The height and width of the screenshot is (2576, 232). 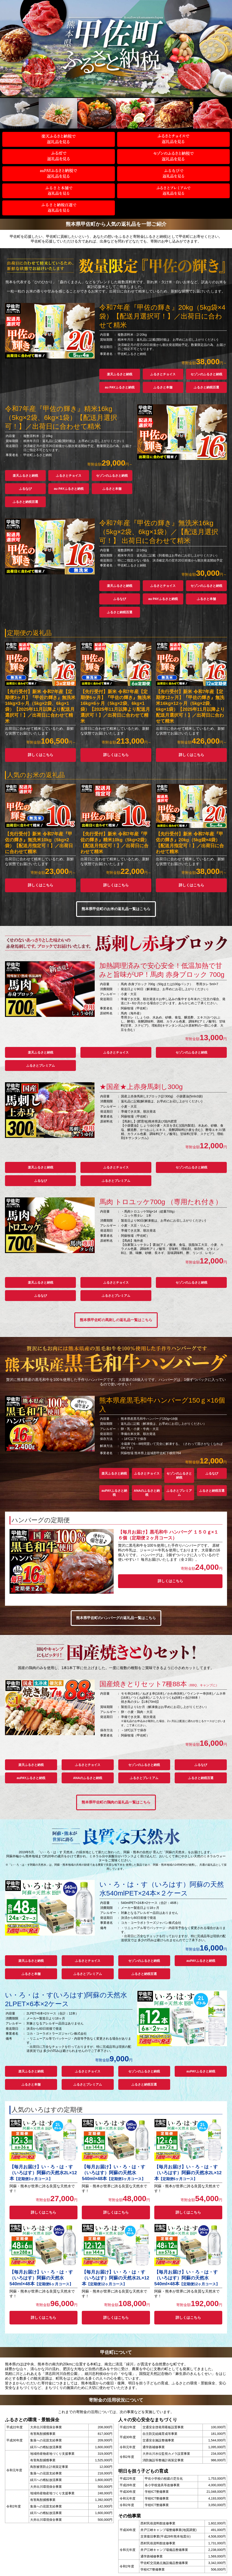 What do you see at coordinates (87, 156) in the screenshot?
I see `[furunavi]` at bounding box center [87, 156].